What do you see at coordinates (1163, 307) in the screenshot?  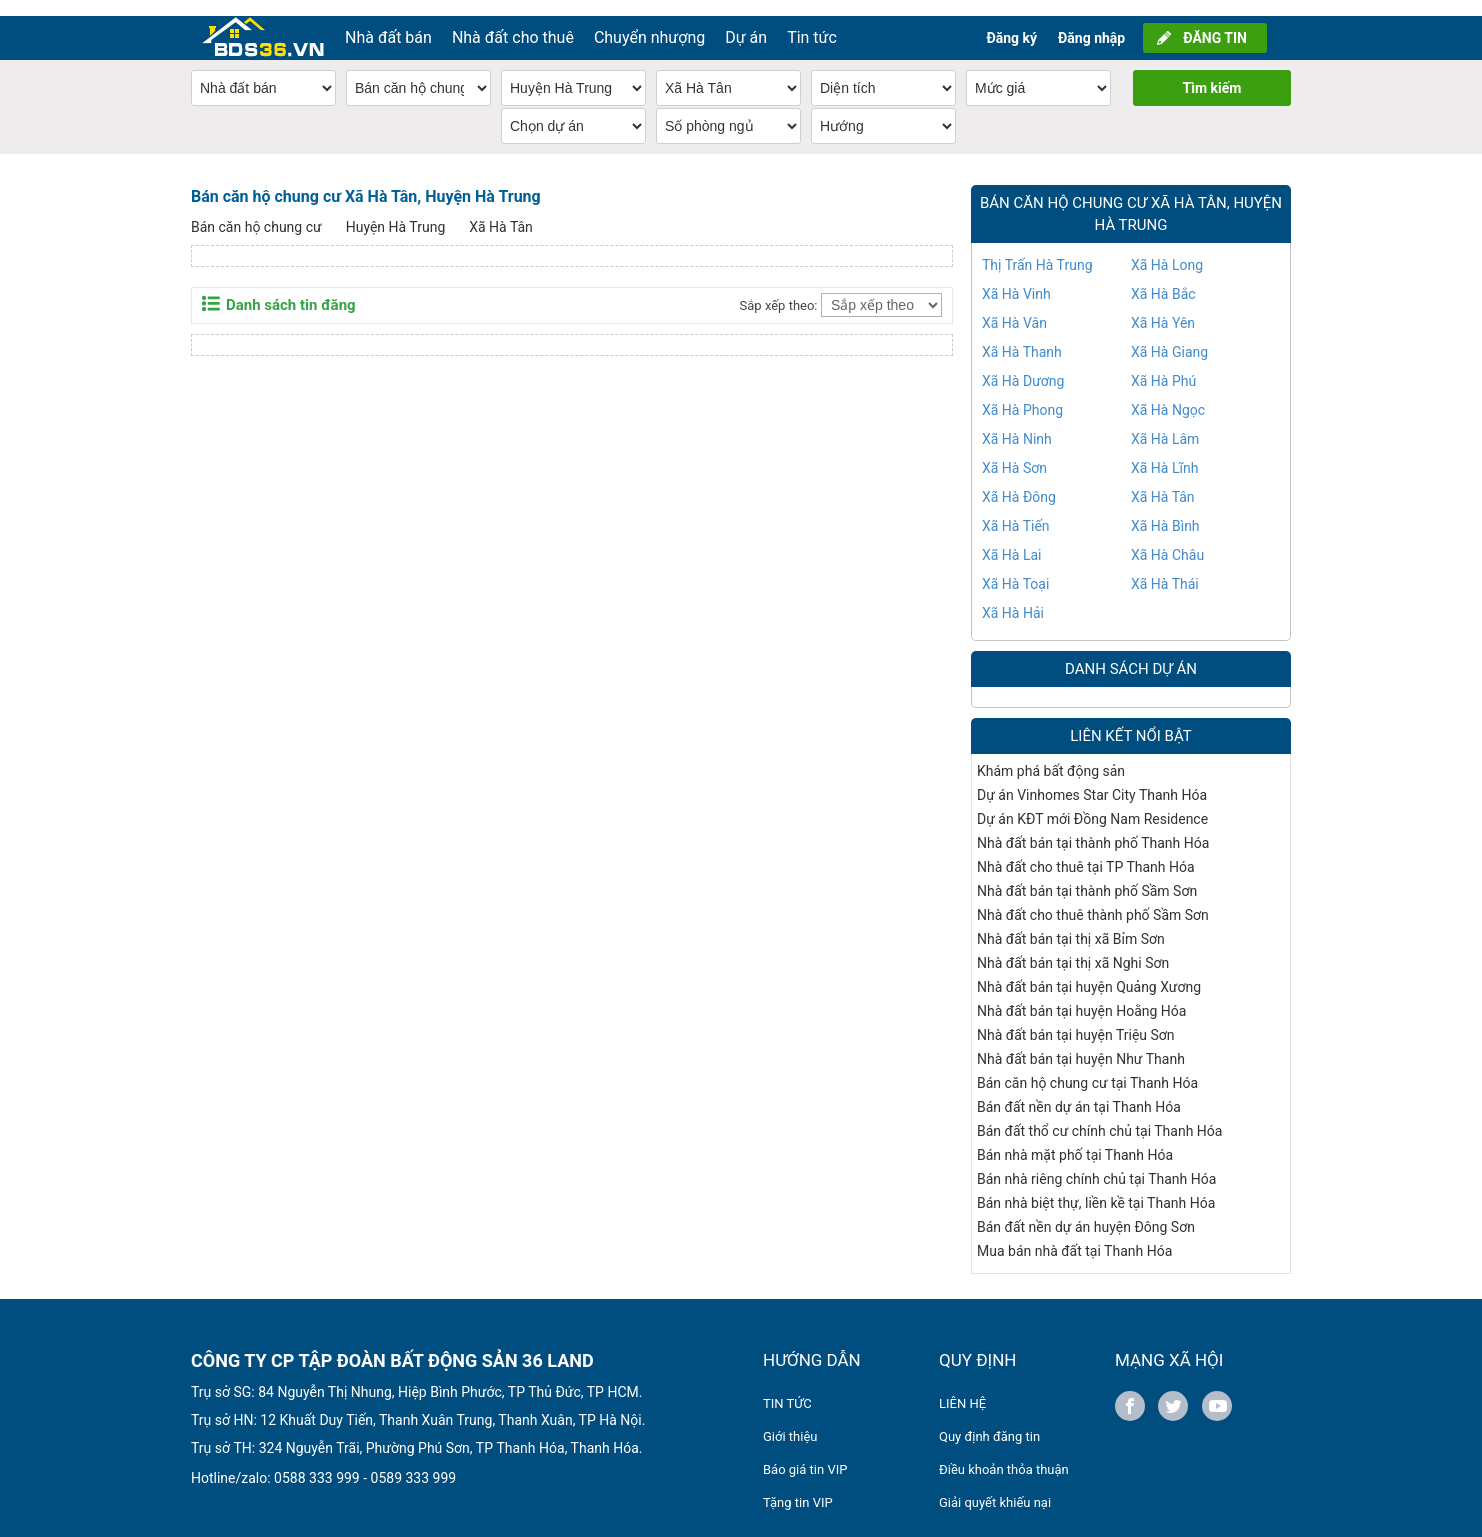 I see `Xã Hà Yên` at bounding box center [1163, 307].